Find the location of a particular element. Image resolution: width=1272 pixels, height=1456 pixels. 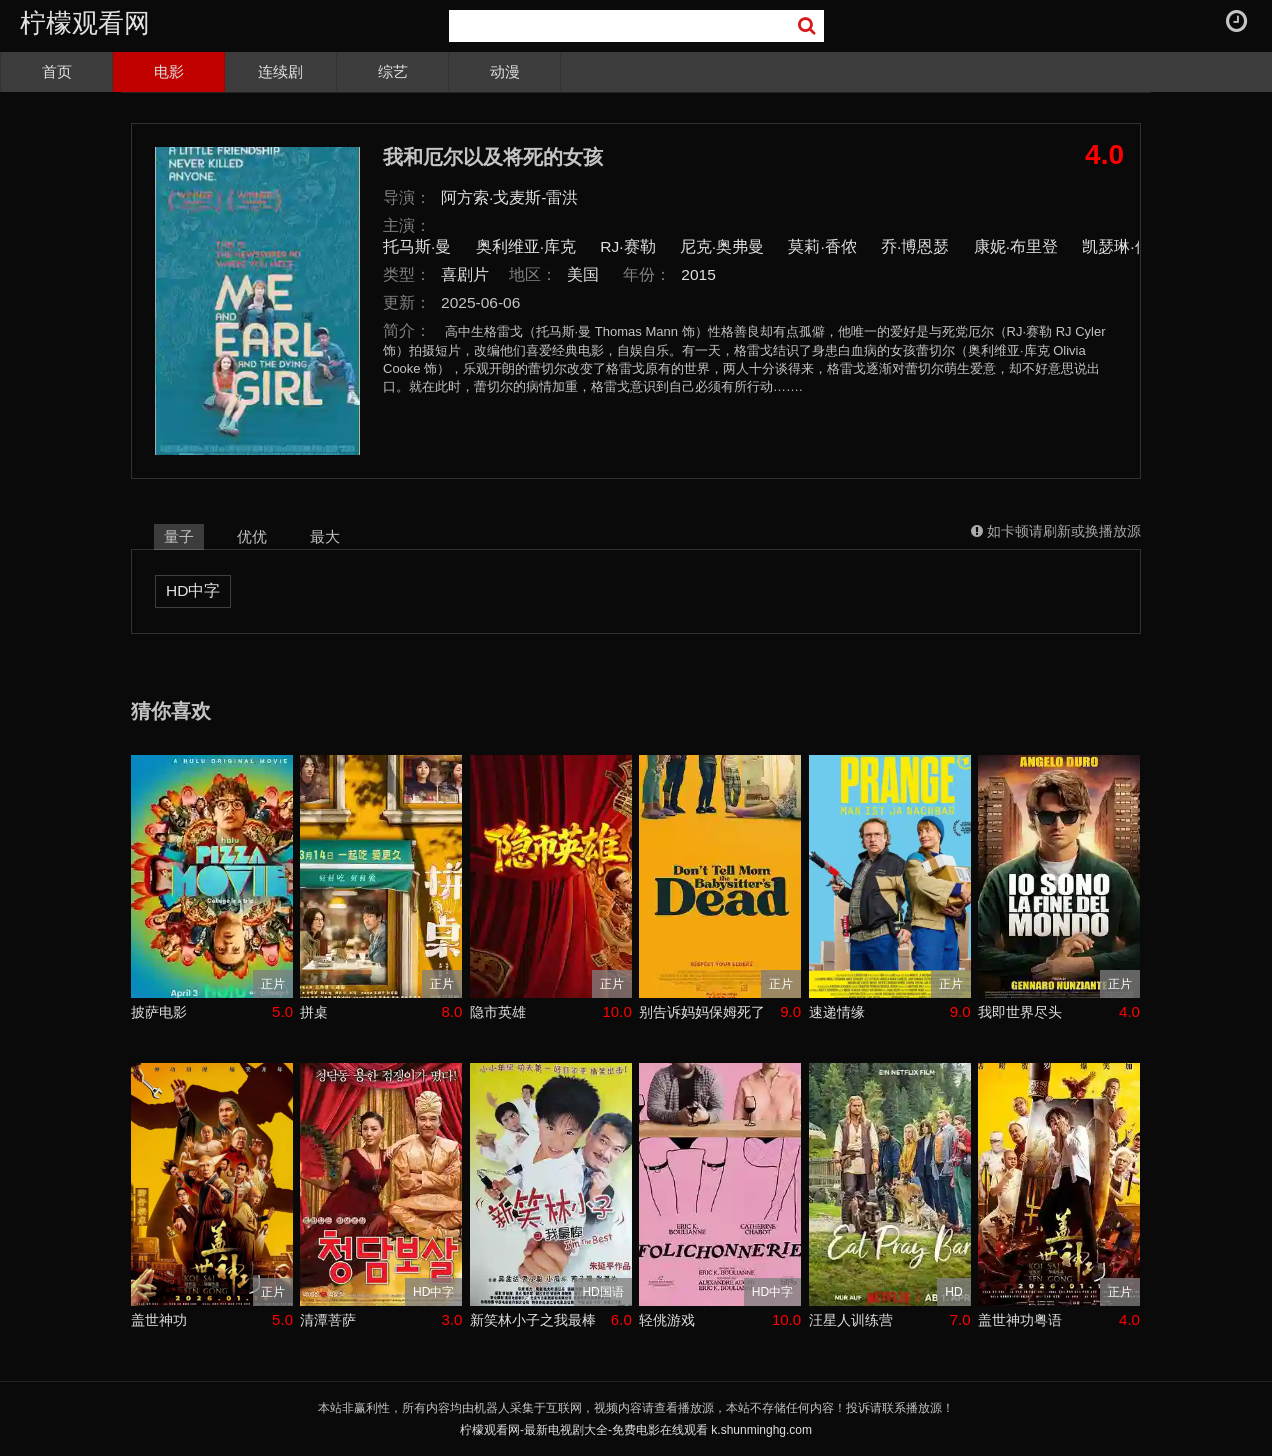

盖世神功粤语 is located at coordinates (1020, 1320).